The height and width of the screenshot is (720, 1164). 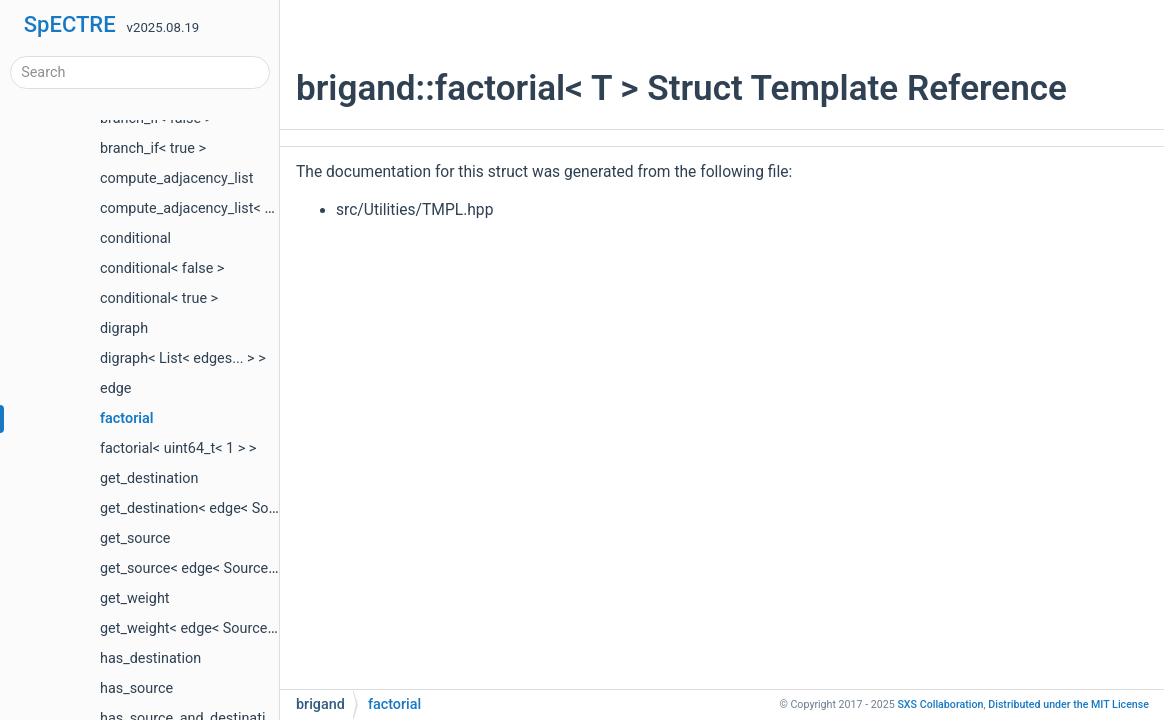 What do you see at coordinates (124, 328) in the screenshot?
I see `digraph` at bounding box center [124, 328].